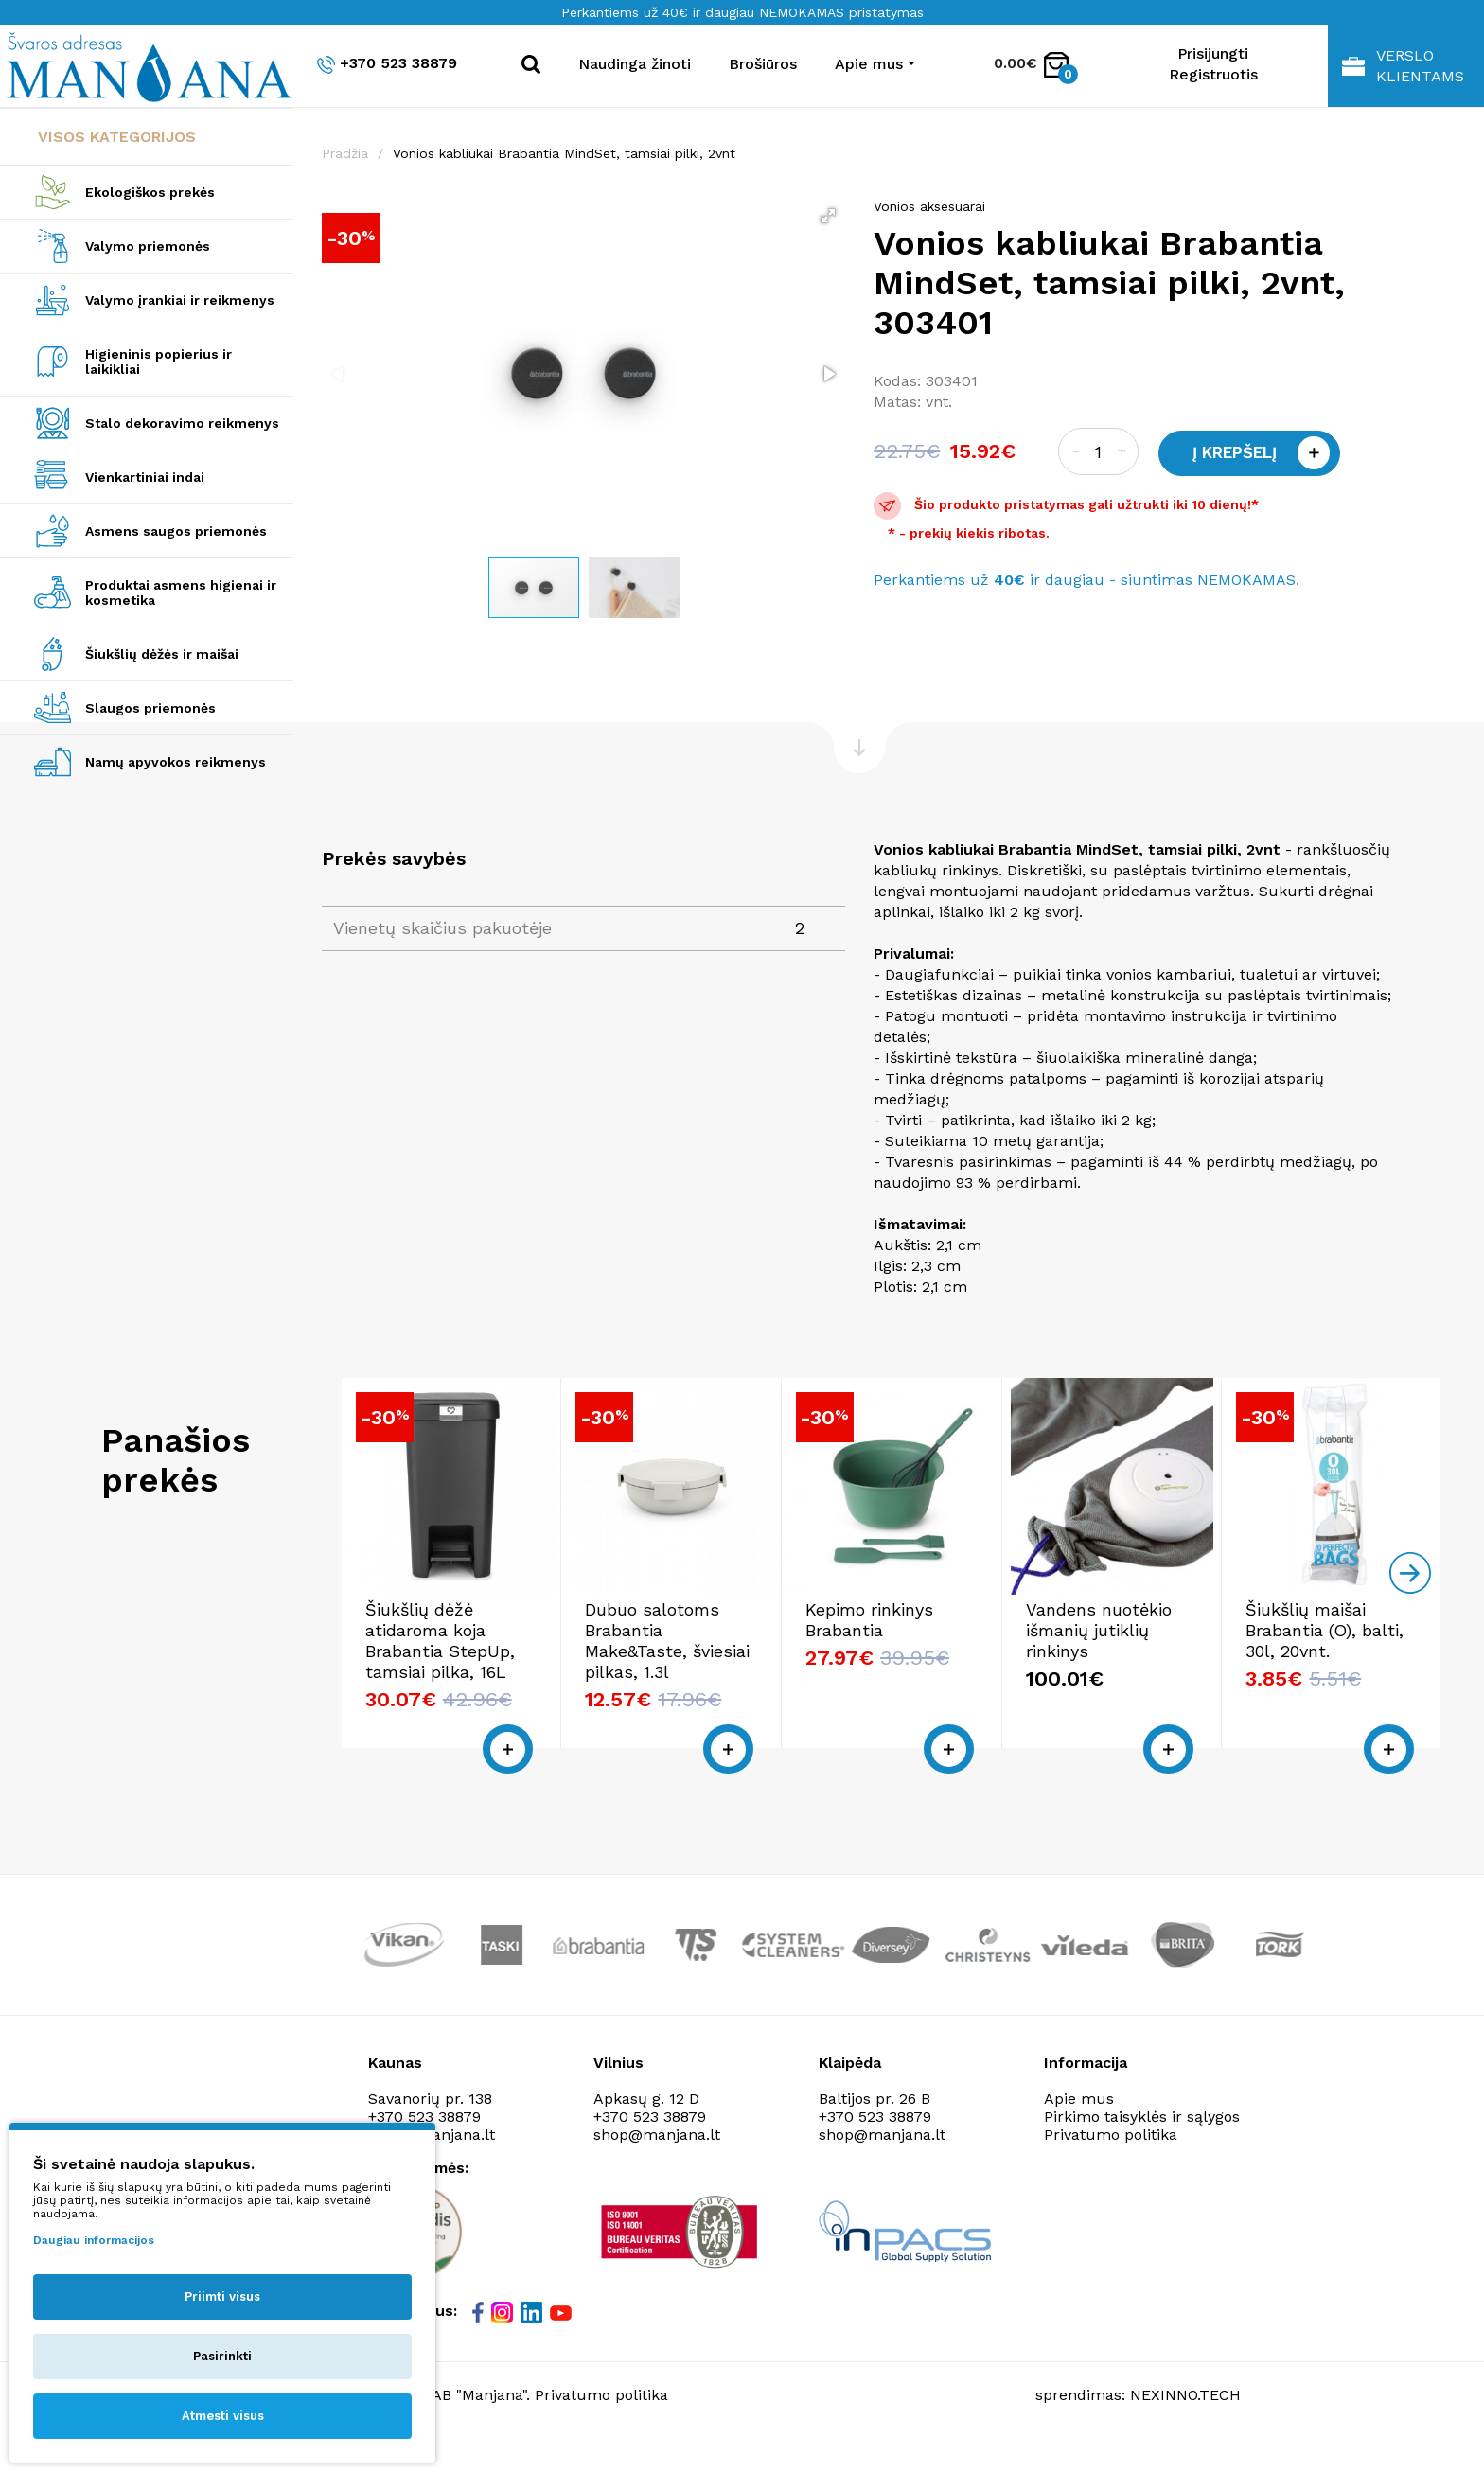 The image size is (1484, 2472). What do you see at coordinates (1023, 1639) in the screenshot?
I see `Kepimo rinkinys Brabantia` at bounding box center [1023, 1639].